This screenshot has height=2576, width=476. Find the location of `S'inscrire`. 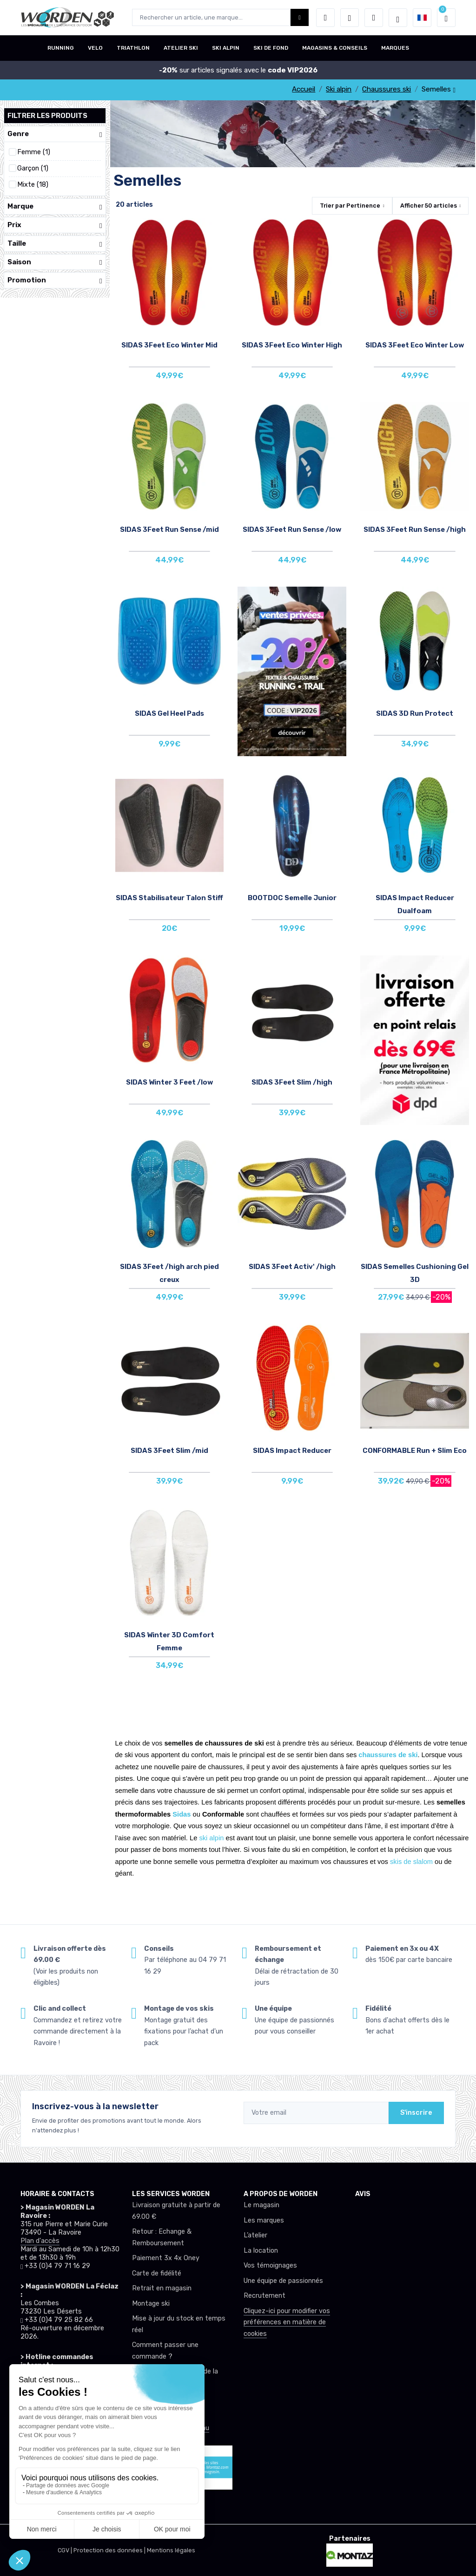

S'inscrire is located at coordinates (416, 2113).